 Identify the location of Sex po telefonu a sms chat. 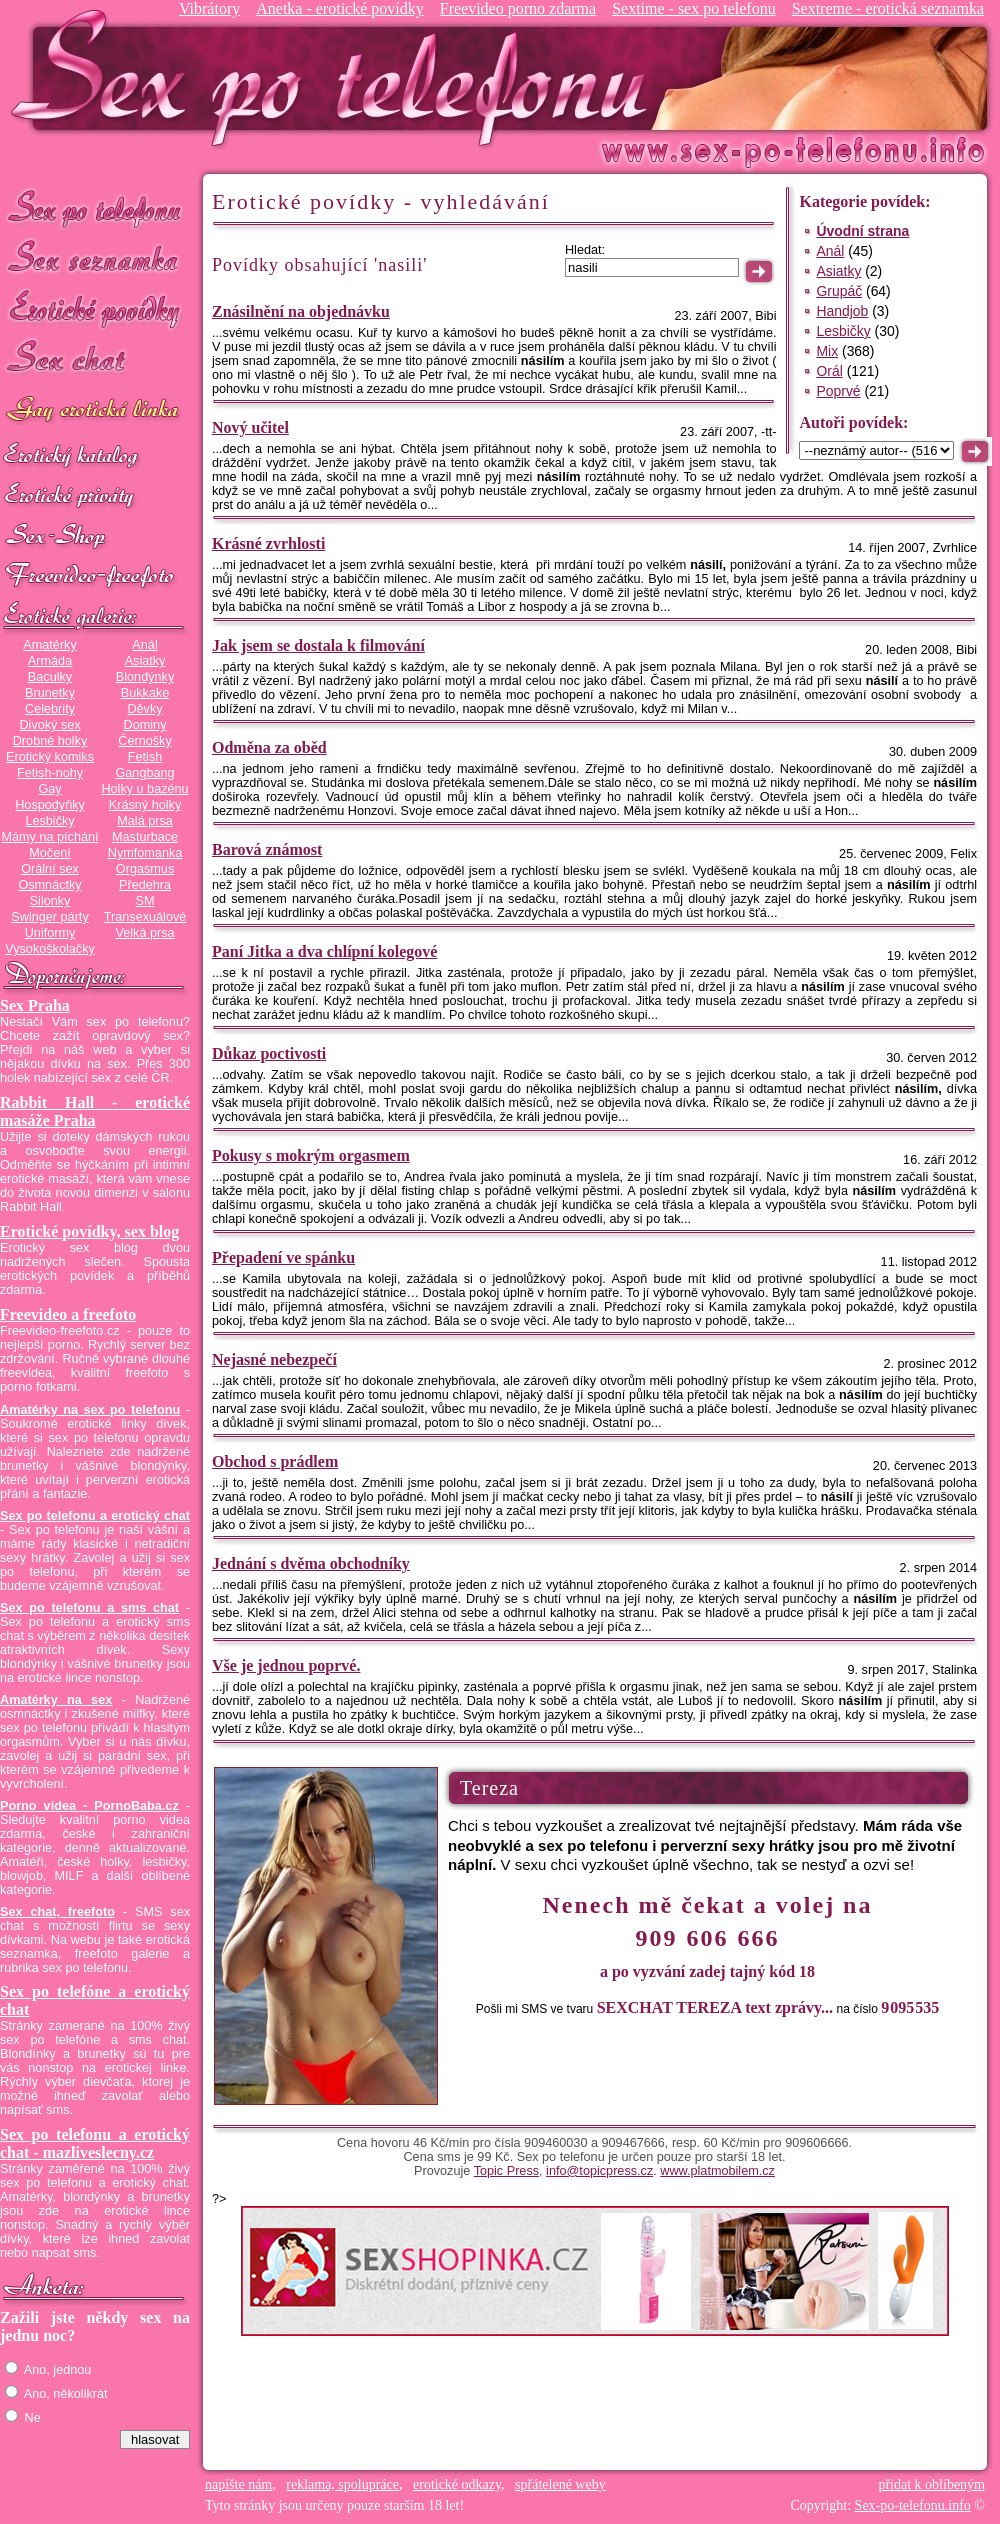
(89, 1608).